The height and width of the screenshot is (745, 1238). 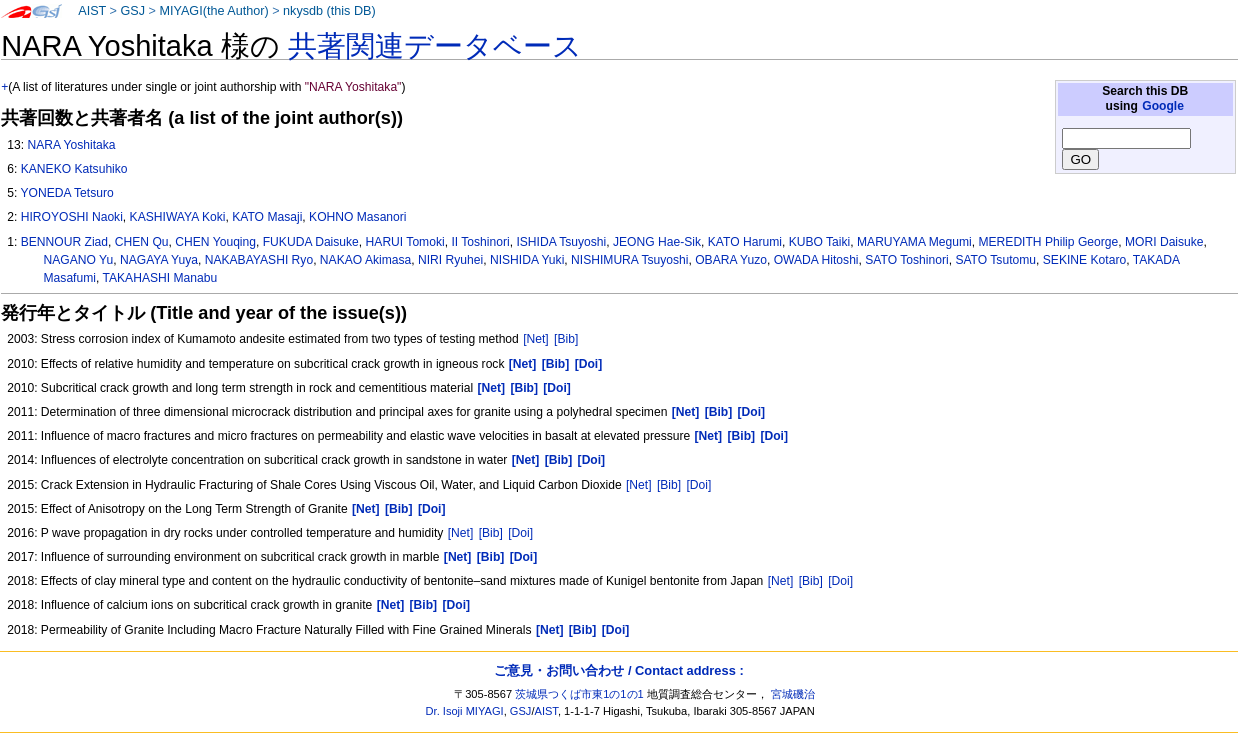 What do you see at coordinates (566, 339) in the screenshot?
I see `[Bib]` at bounding box center [566, 339].